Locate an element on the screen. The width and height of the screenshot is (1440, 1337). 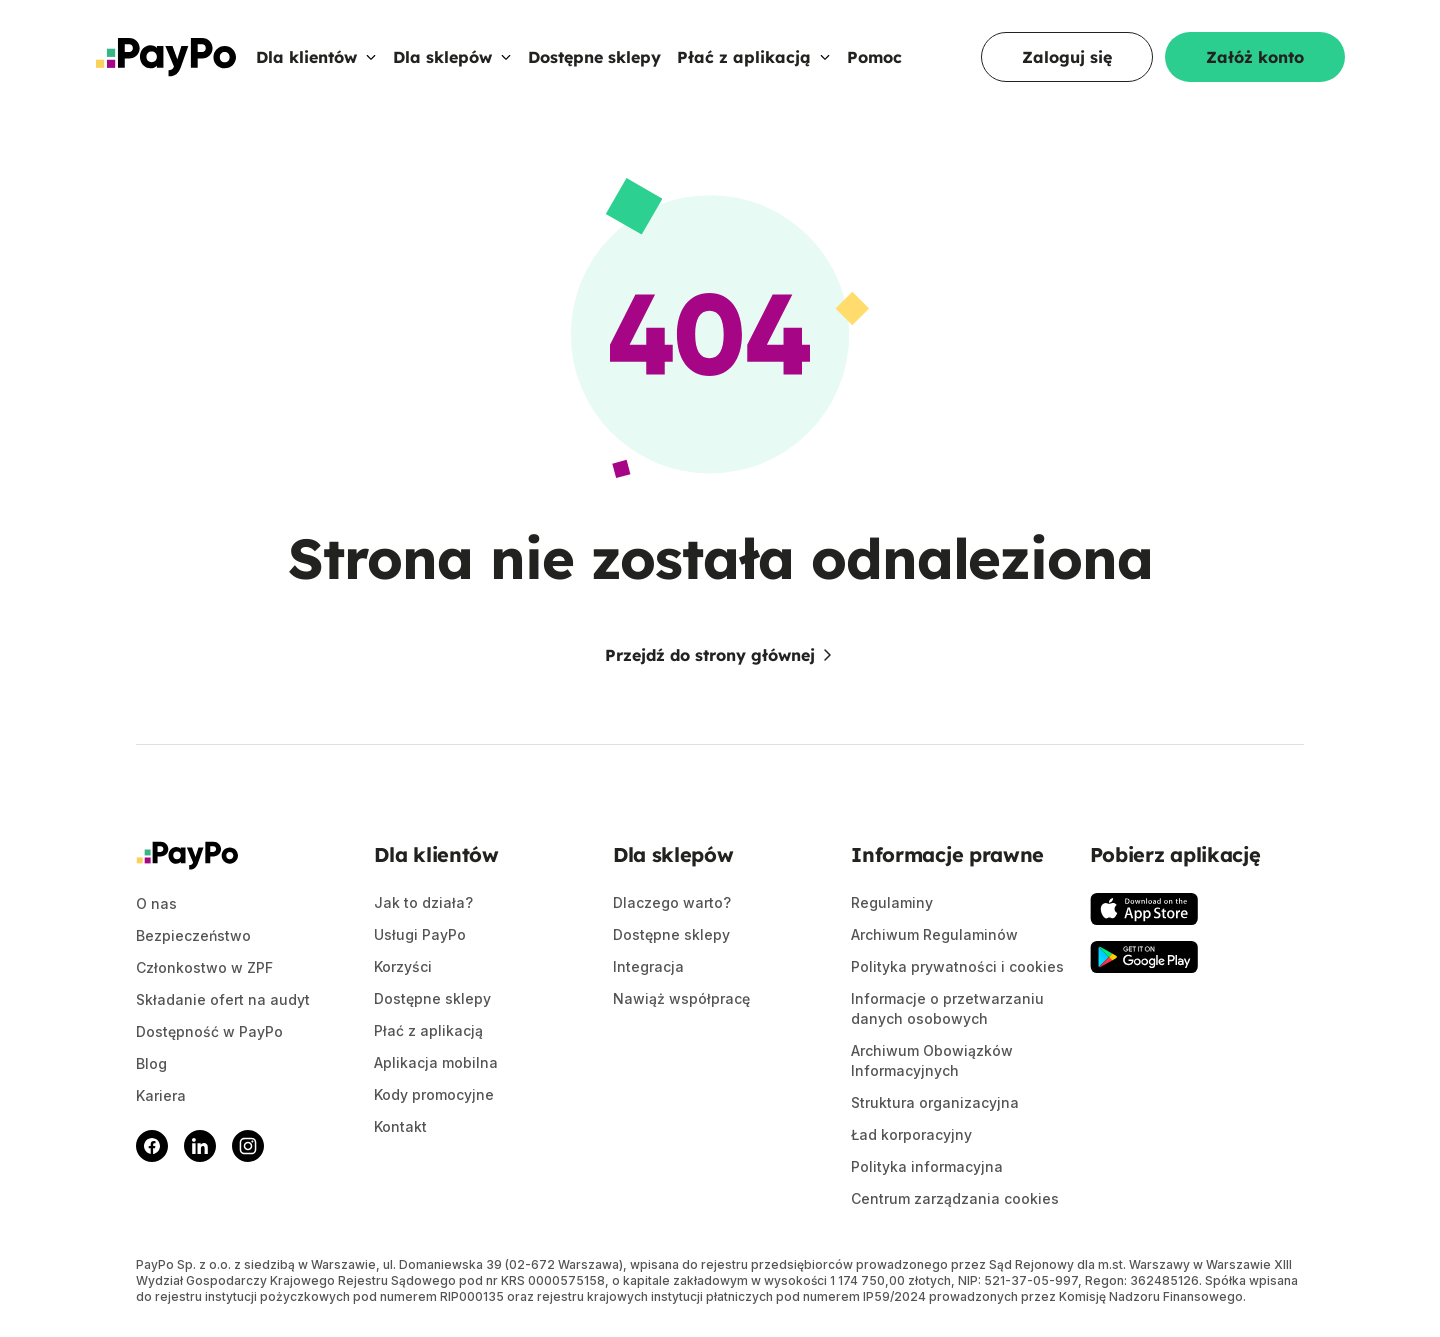
Ład korporacyjny is located at coordinates (911, 1134).